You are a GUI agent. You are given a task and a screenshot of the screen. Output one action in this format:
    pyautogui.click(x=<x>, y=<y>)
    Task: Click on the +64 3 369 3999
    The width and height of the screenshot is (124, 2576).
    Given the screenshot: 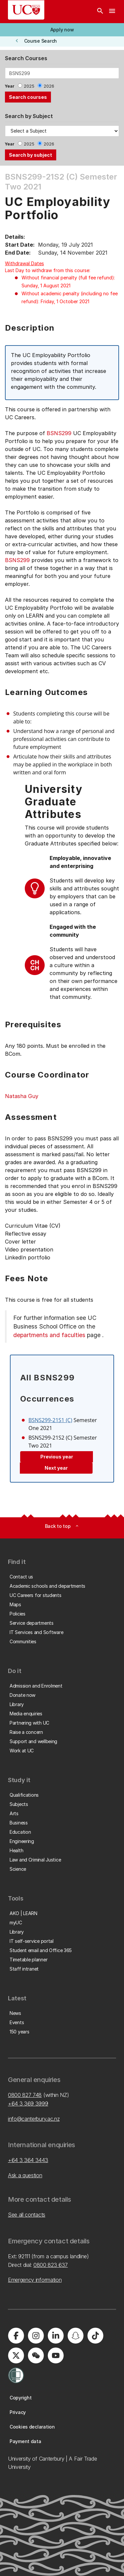 What is the action you would take?
    pyautogui.click(x=28, y=2103)
    